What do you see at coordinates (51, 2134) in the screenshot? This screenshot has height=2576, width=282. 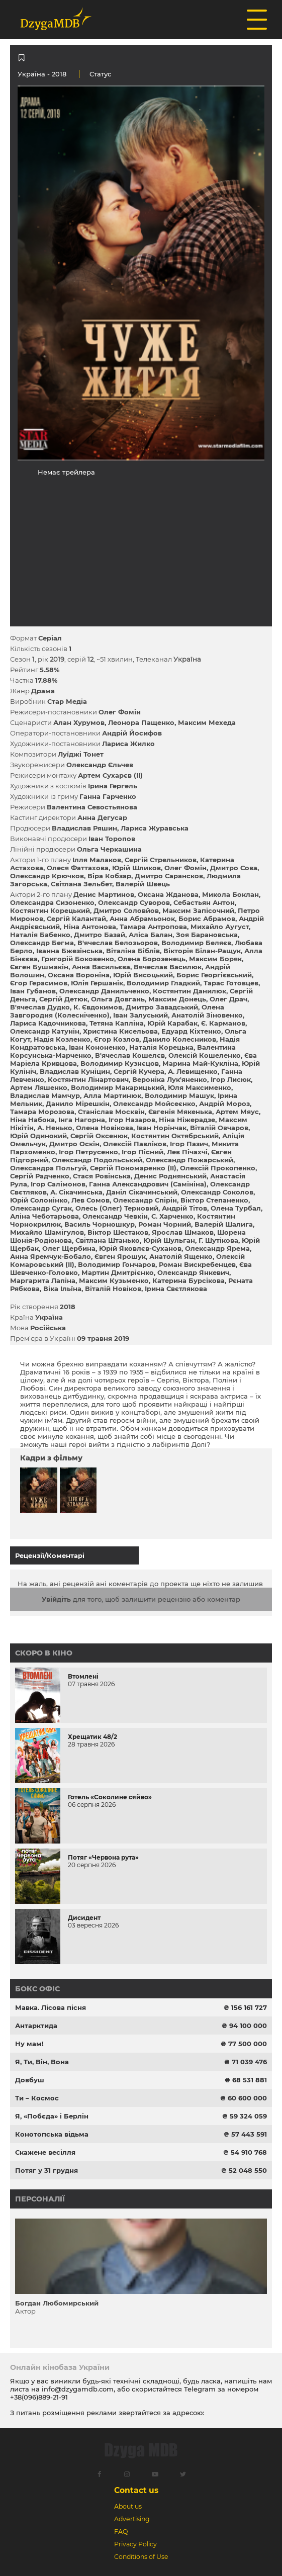 I see `Конотопська відьма` at bounding box center [51, 2134].